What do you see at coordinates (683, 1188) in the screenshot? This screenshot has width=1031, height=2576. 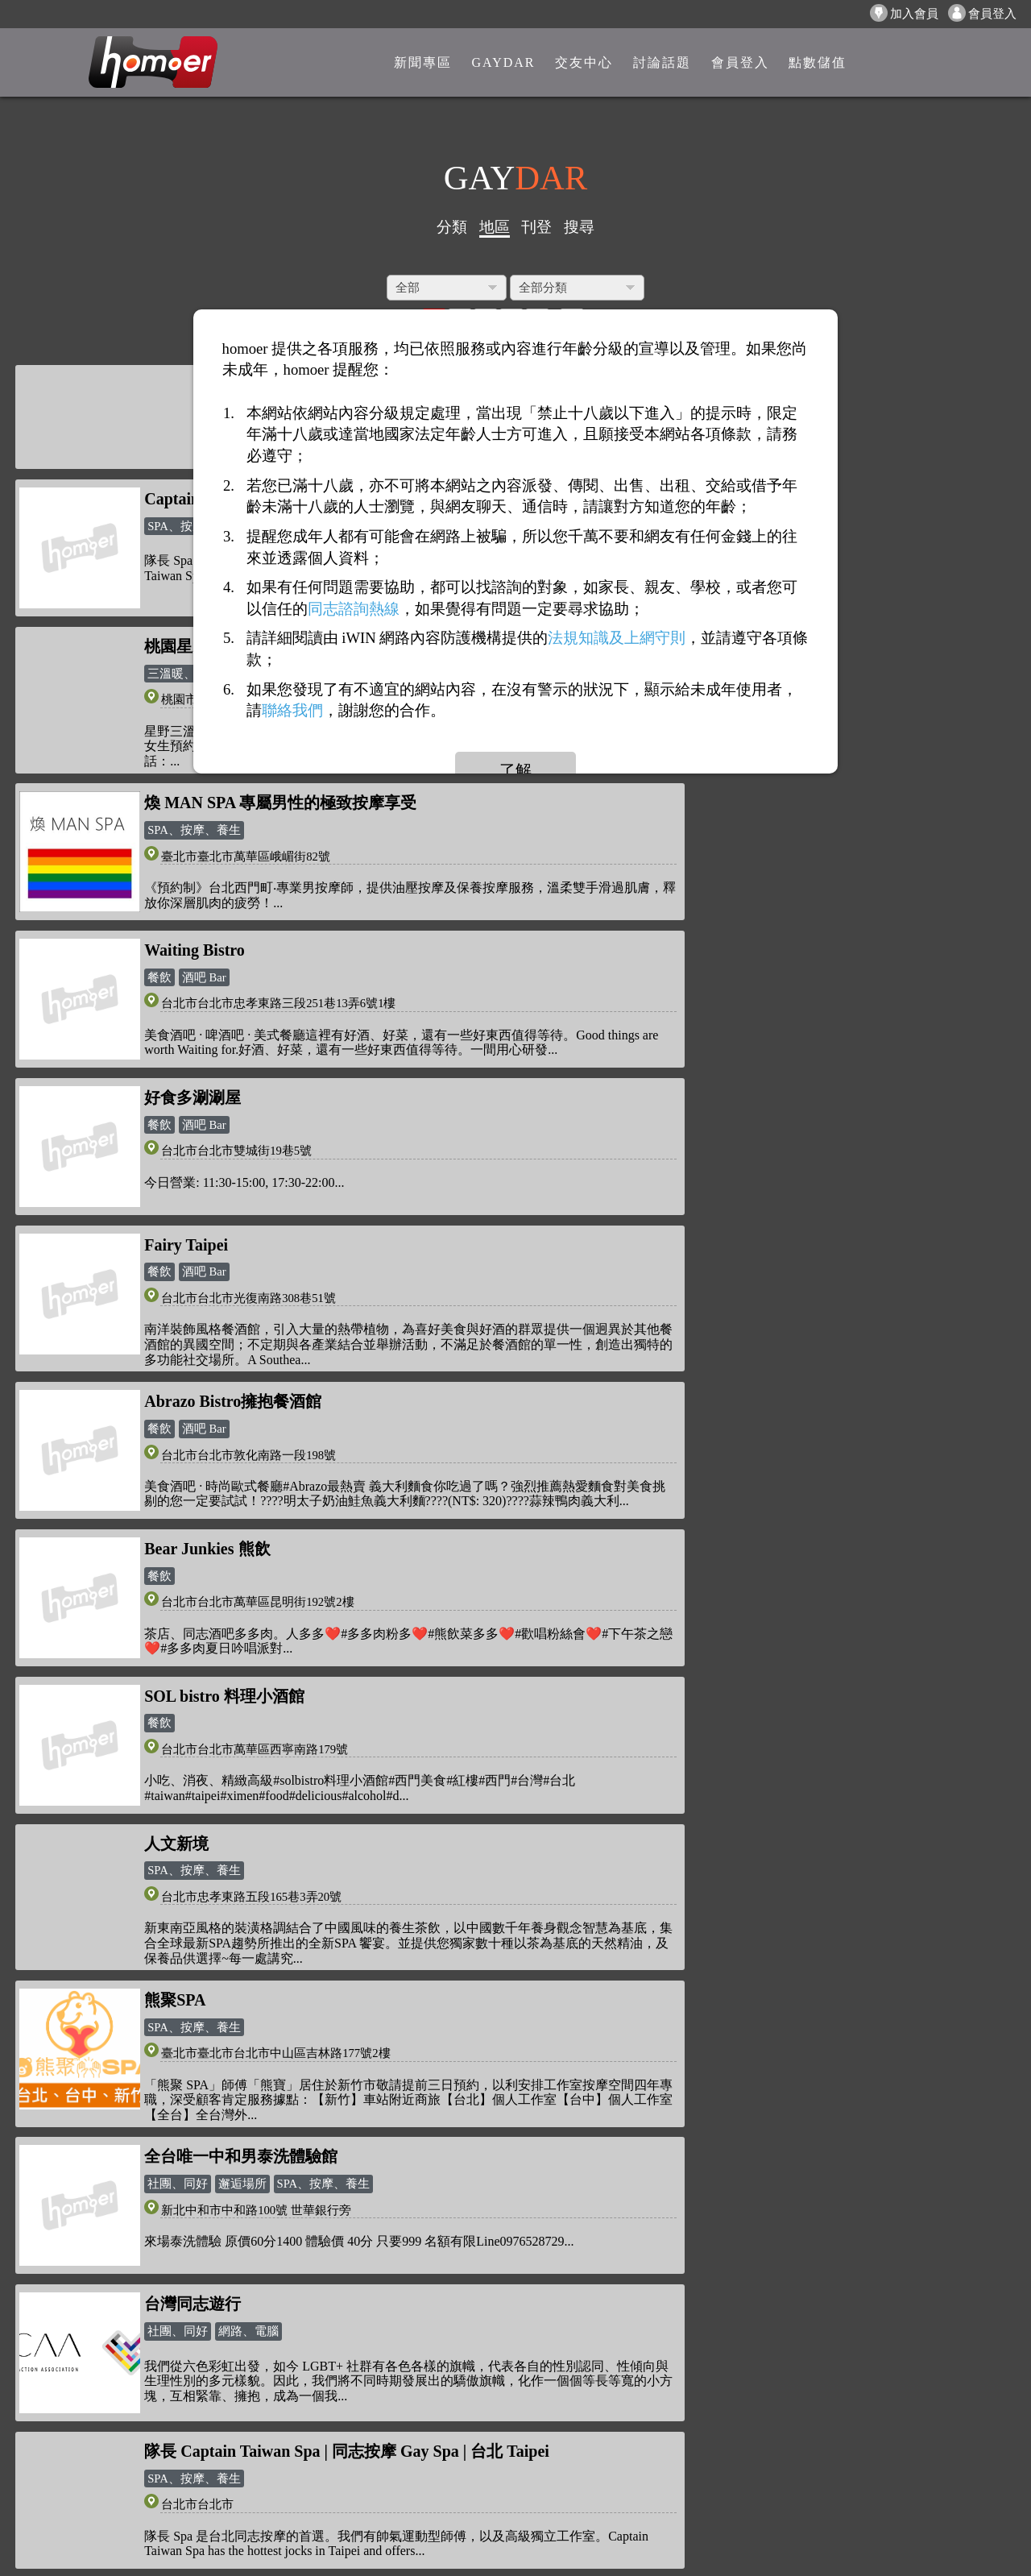 I see `熊聚SPA` at bounding box center [683, 1188].